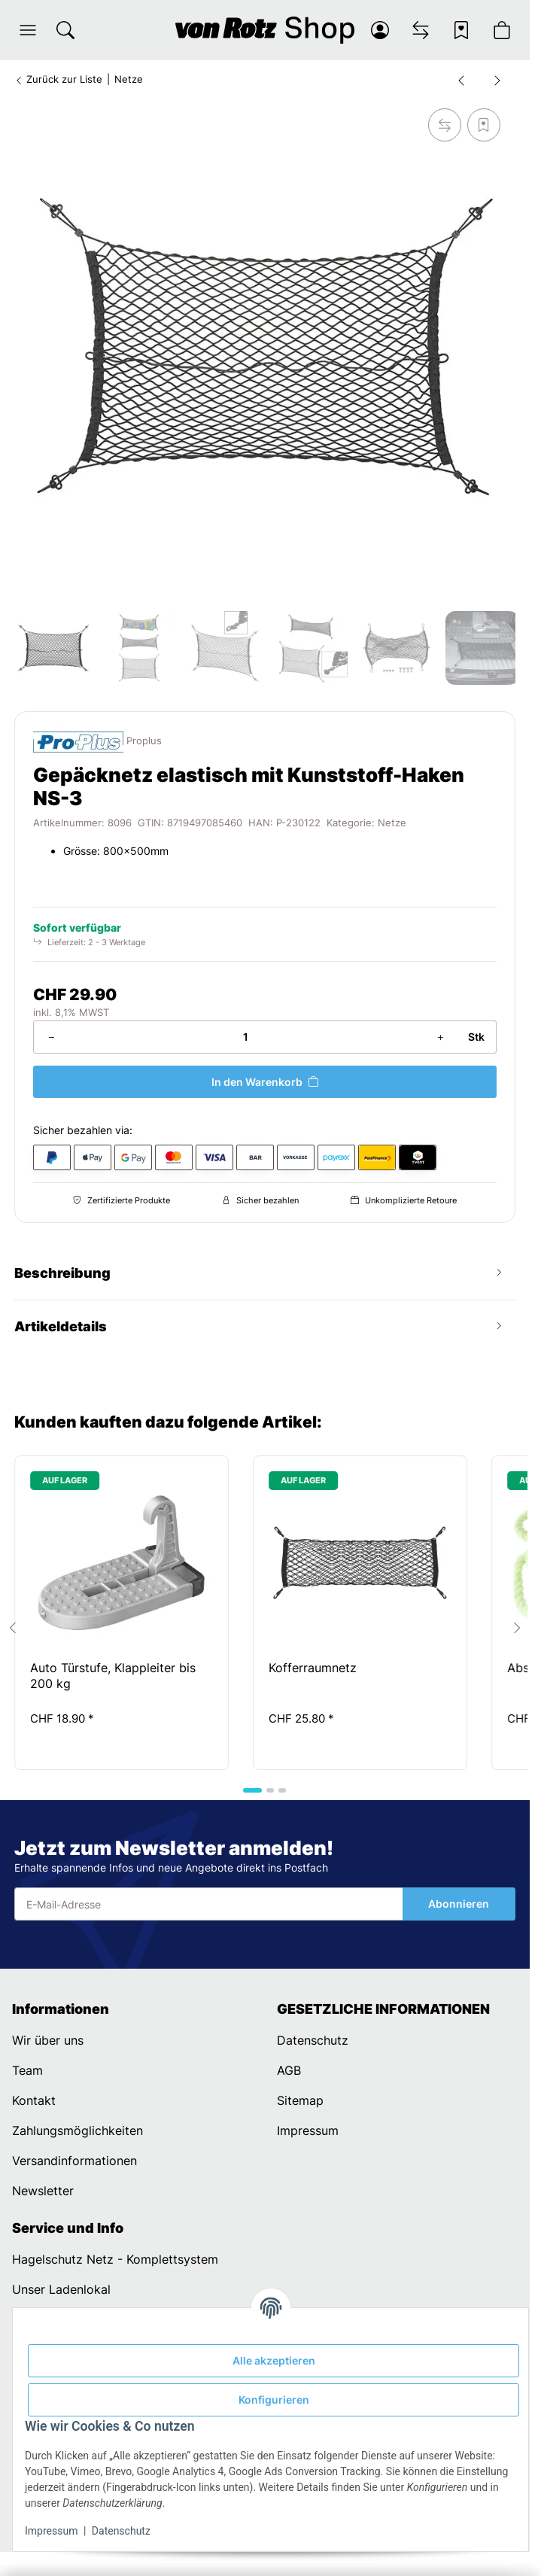 The width and height of the screenshot is (541, 2576). I want to click on Abonnieren, so click(458, 1903).